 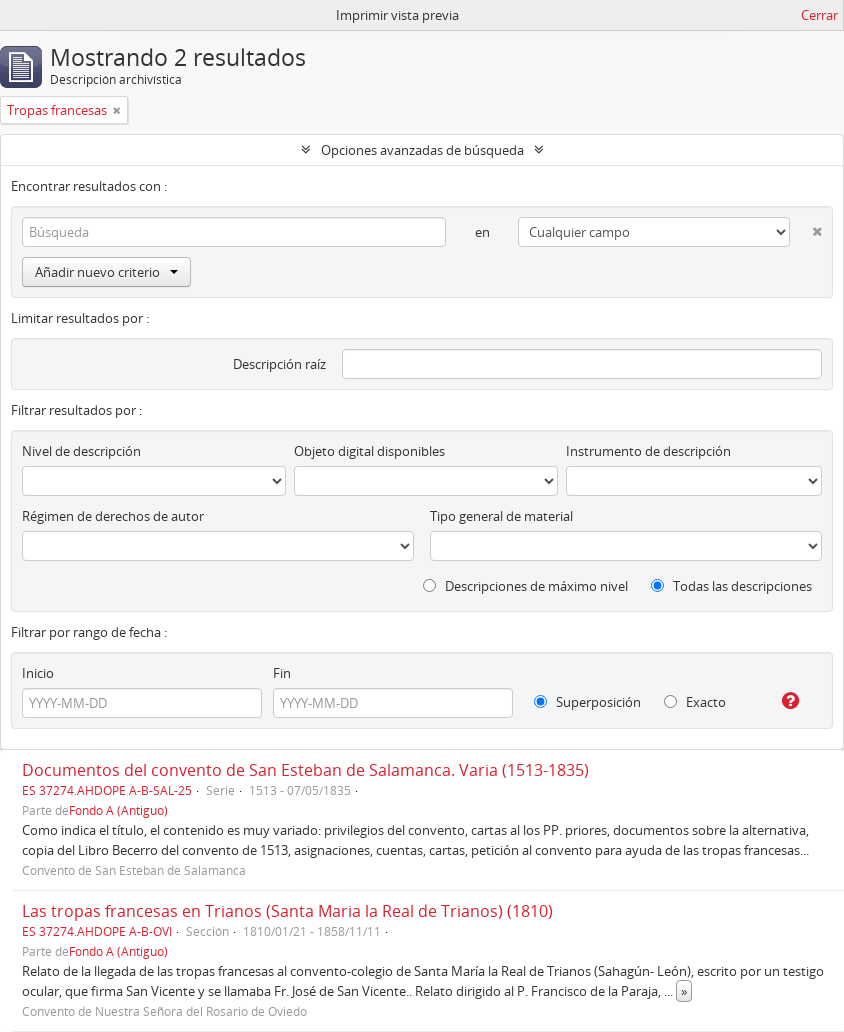 What do you see at coordinates (695, 702) in the screenshot?
I see `Exacto` at bounding box center [695, 702].